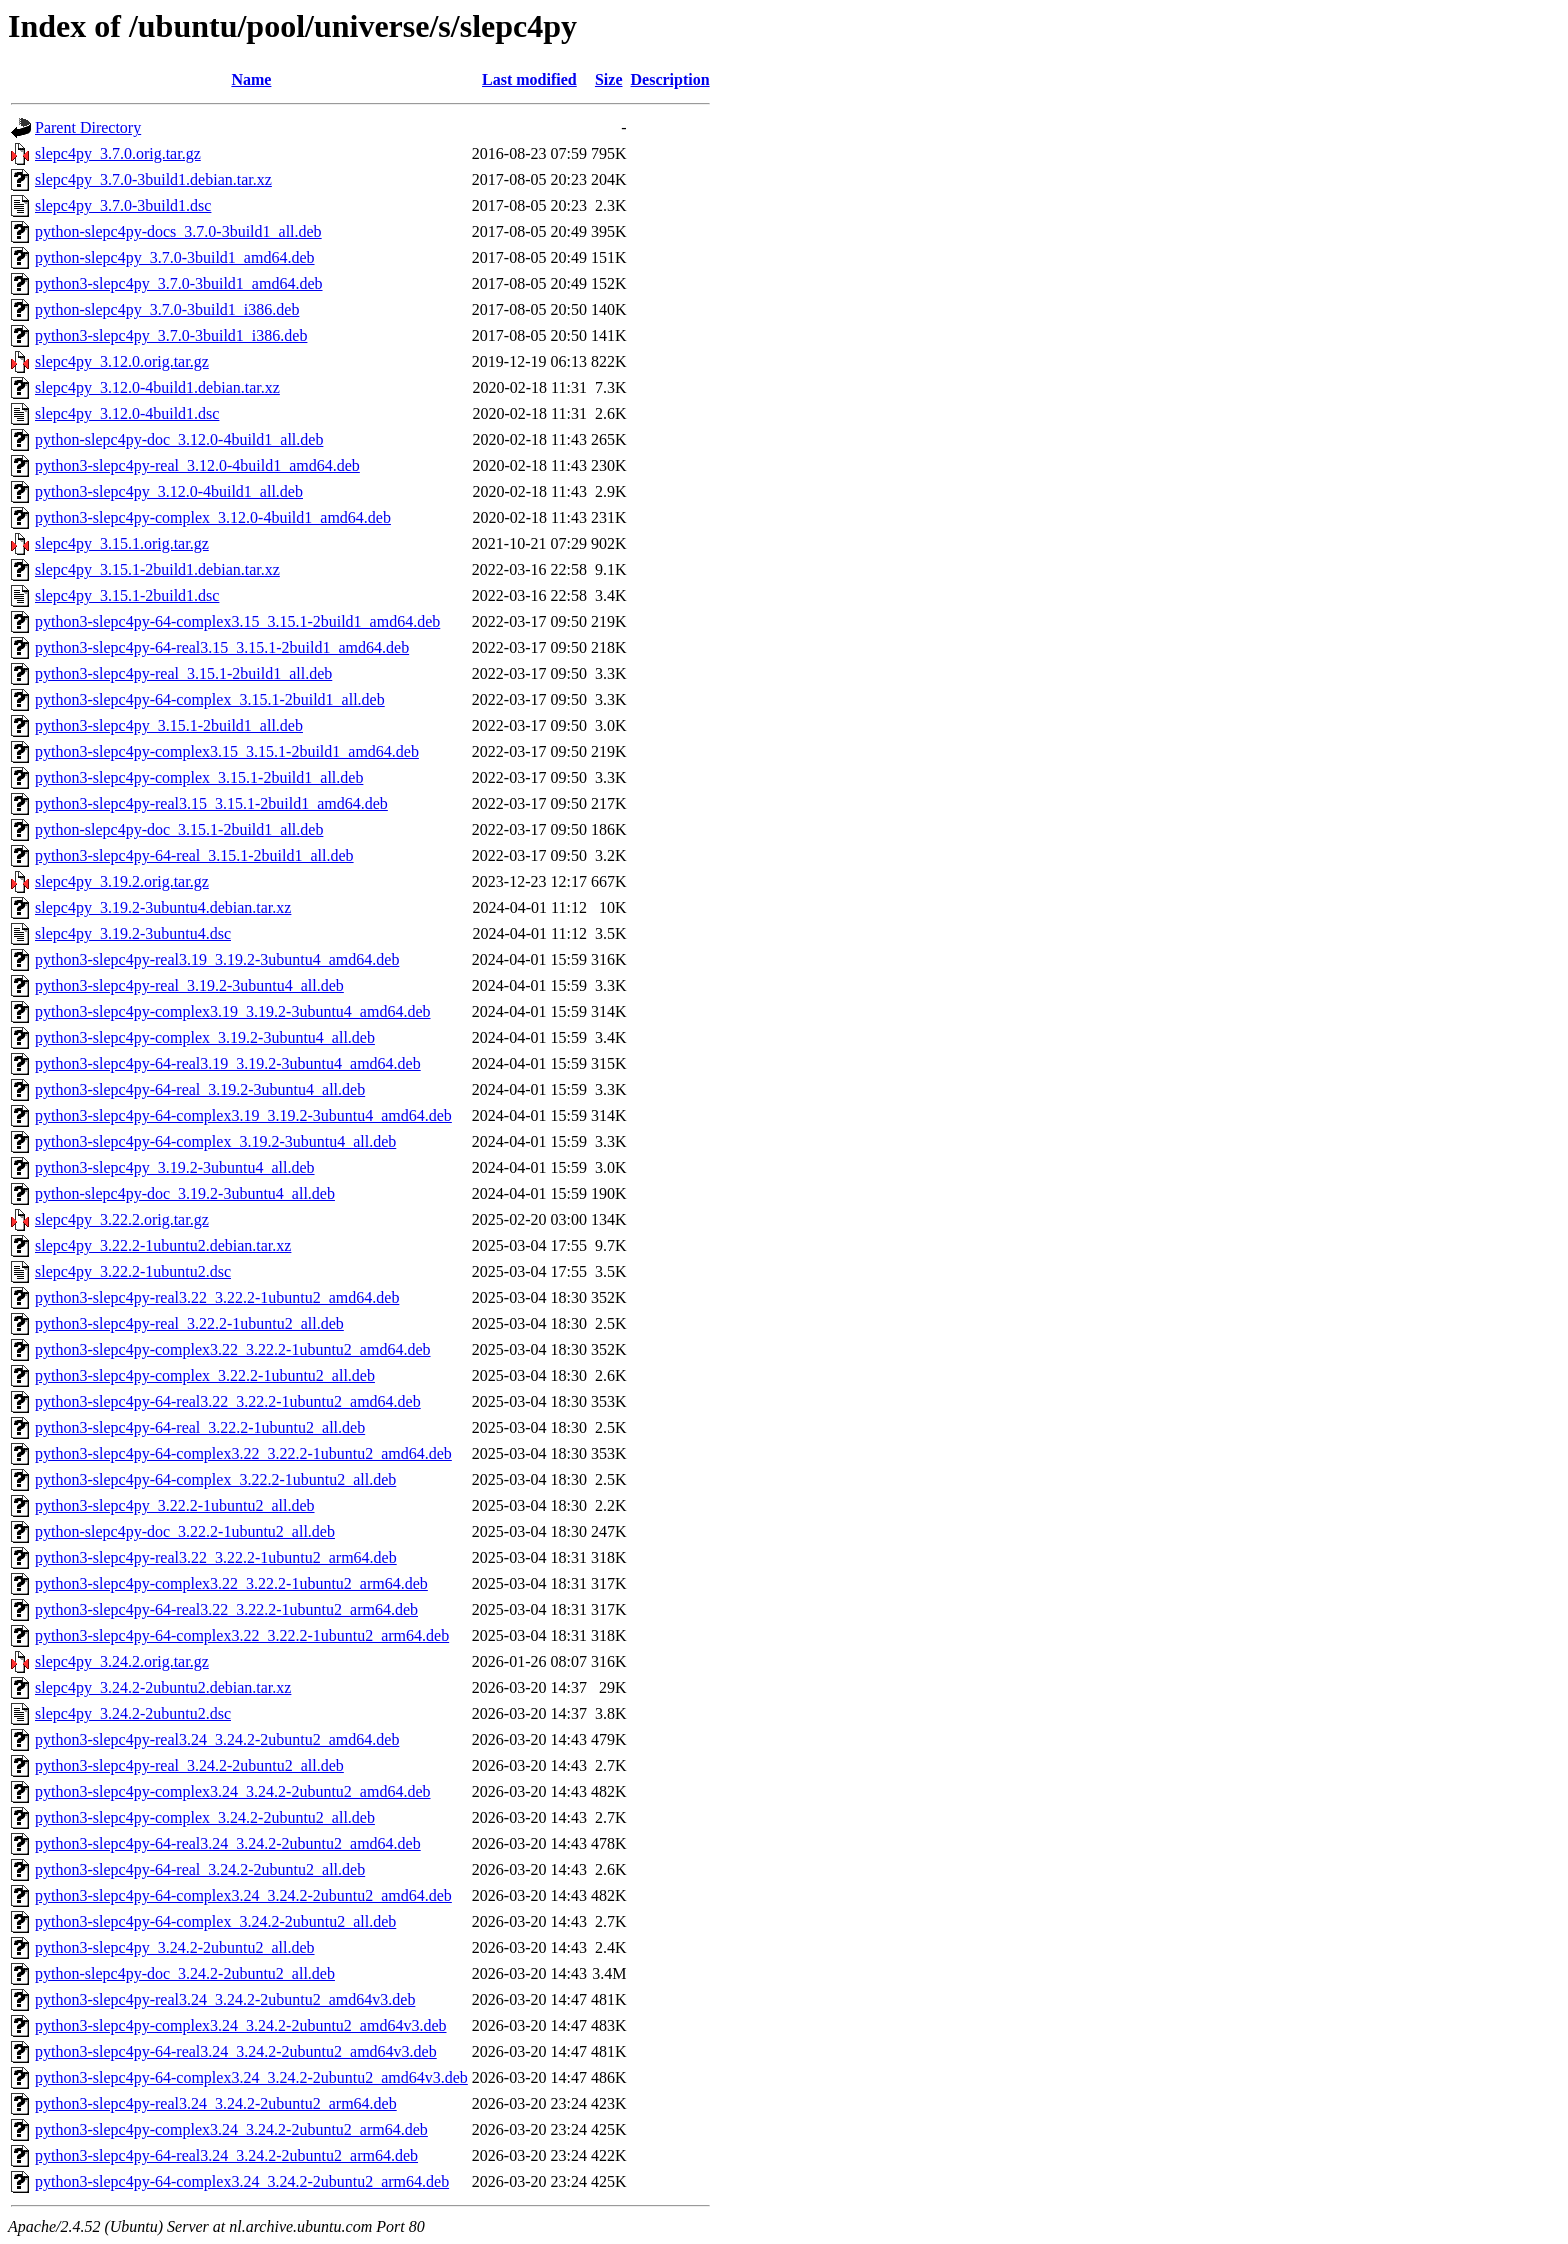 This screenshot has width=1568, height=2244. Describe the element at coordinates (217, 959) in the screenshot. I see `python3-slepc4py-real3.19_3.19.2-3ubuntu4_amd64.deb` at that location.